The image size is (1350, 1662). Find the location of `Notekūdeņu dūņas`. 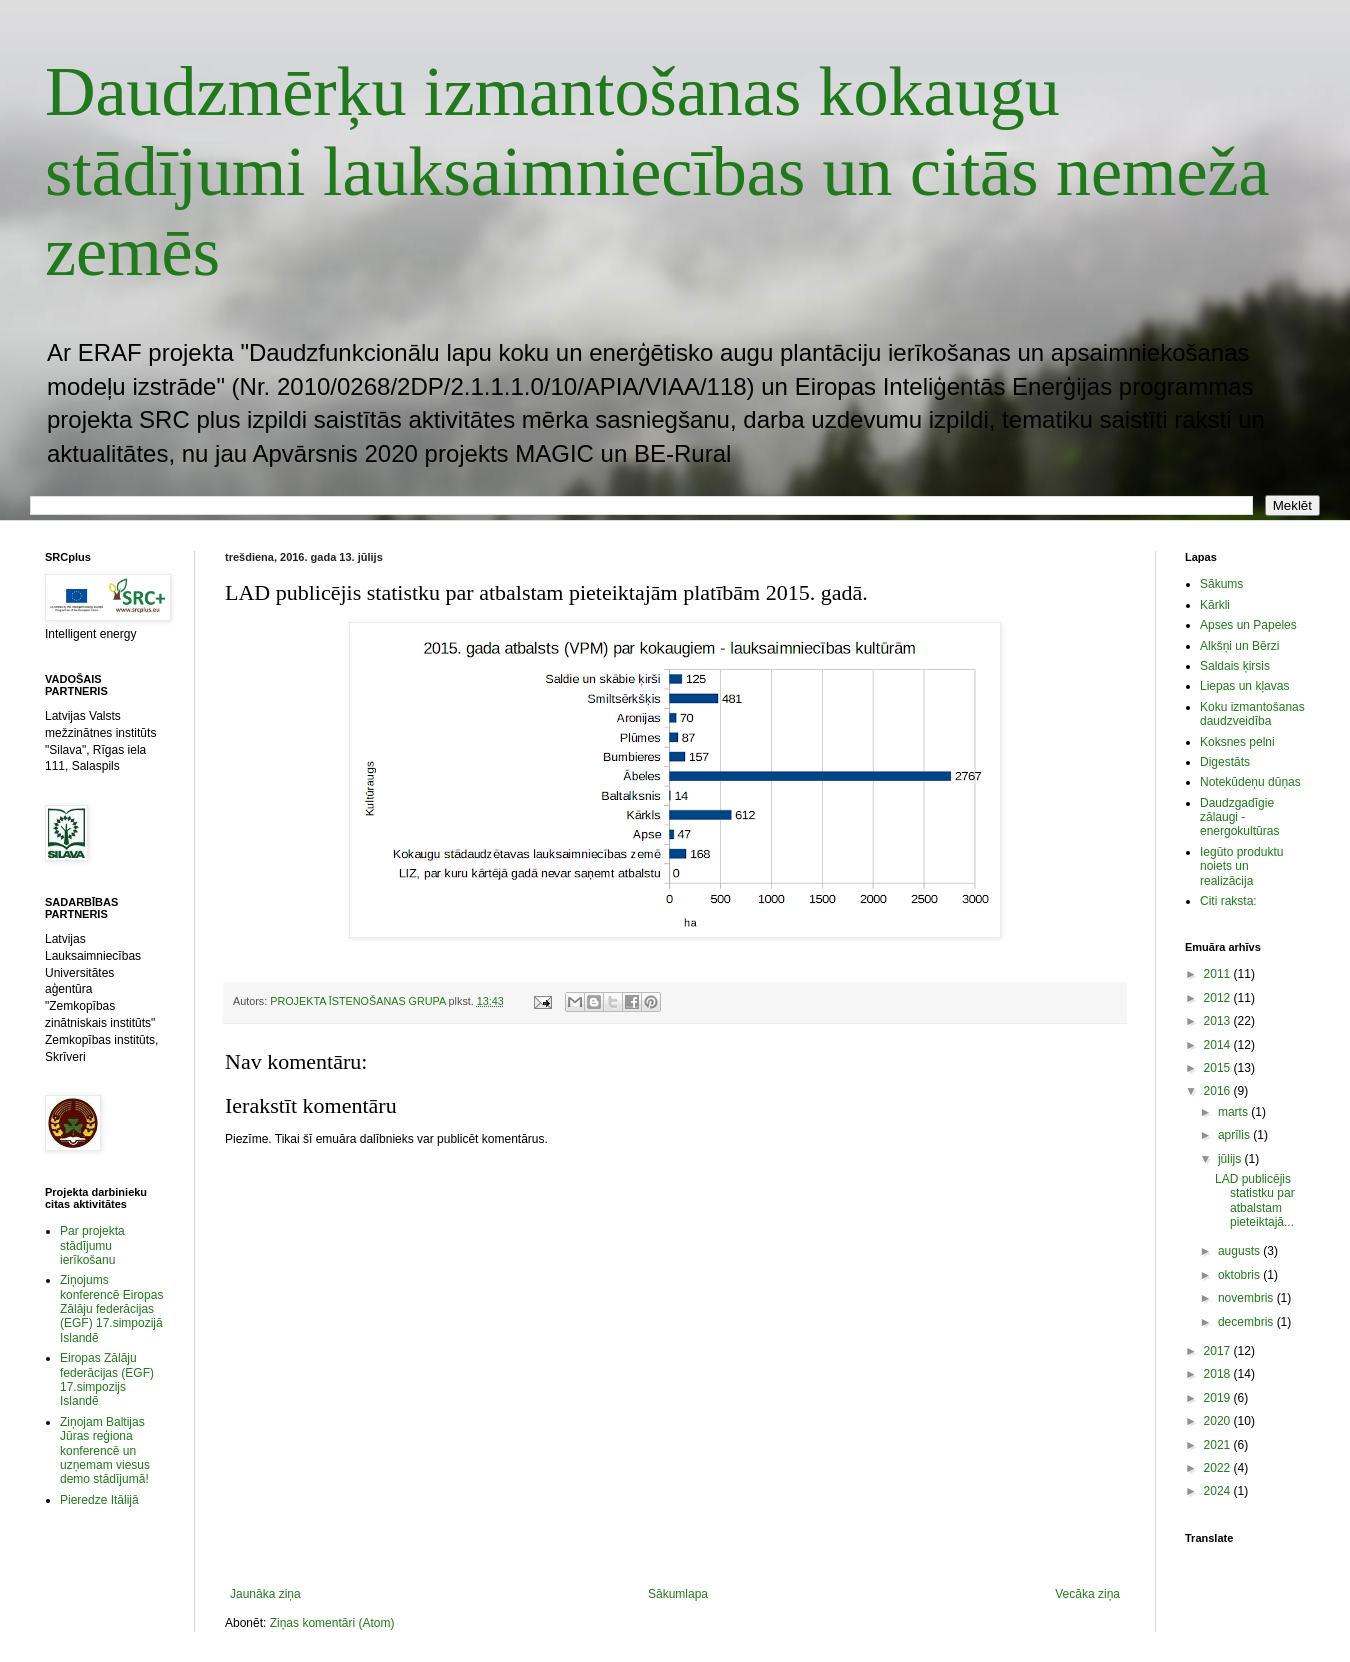

Notekūdeņu dūņas is located at coordinates (1250, 782).